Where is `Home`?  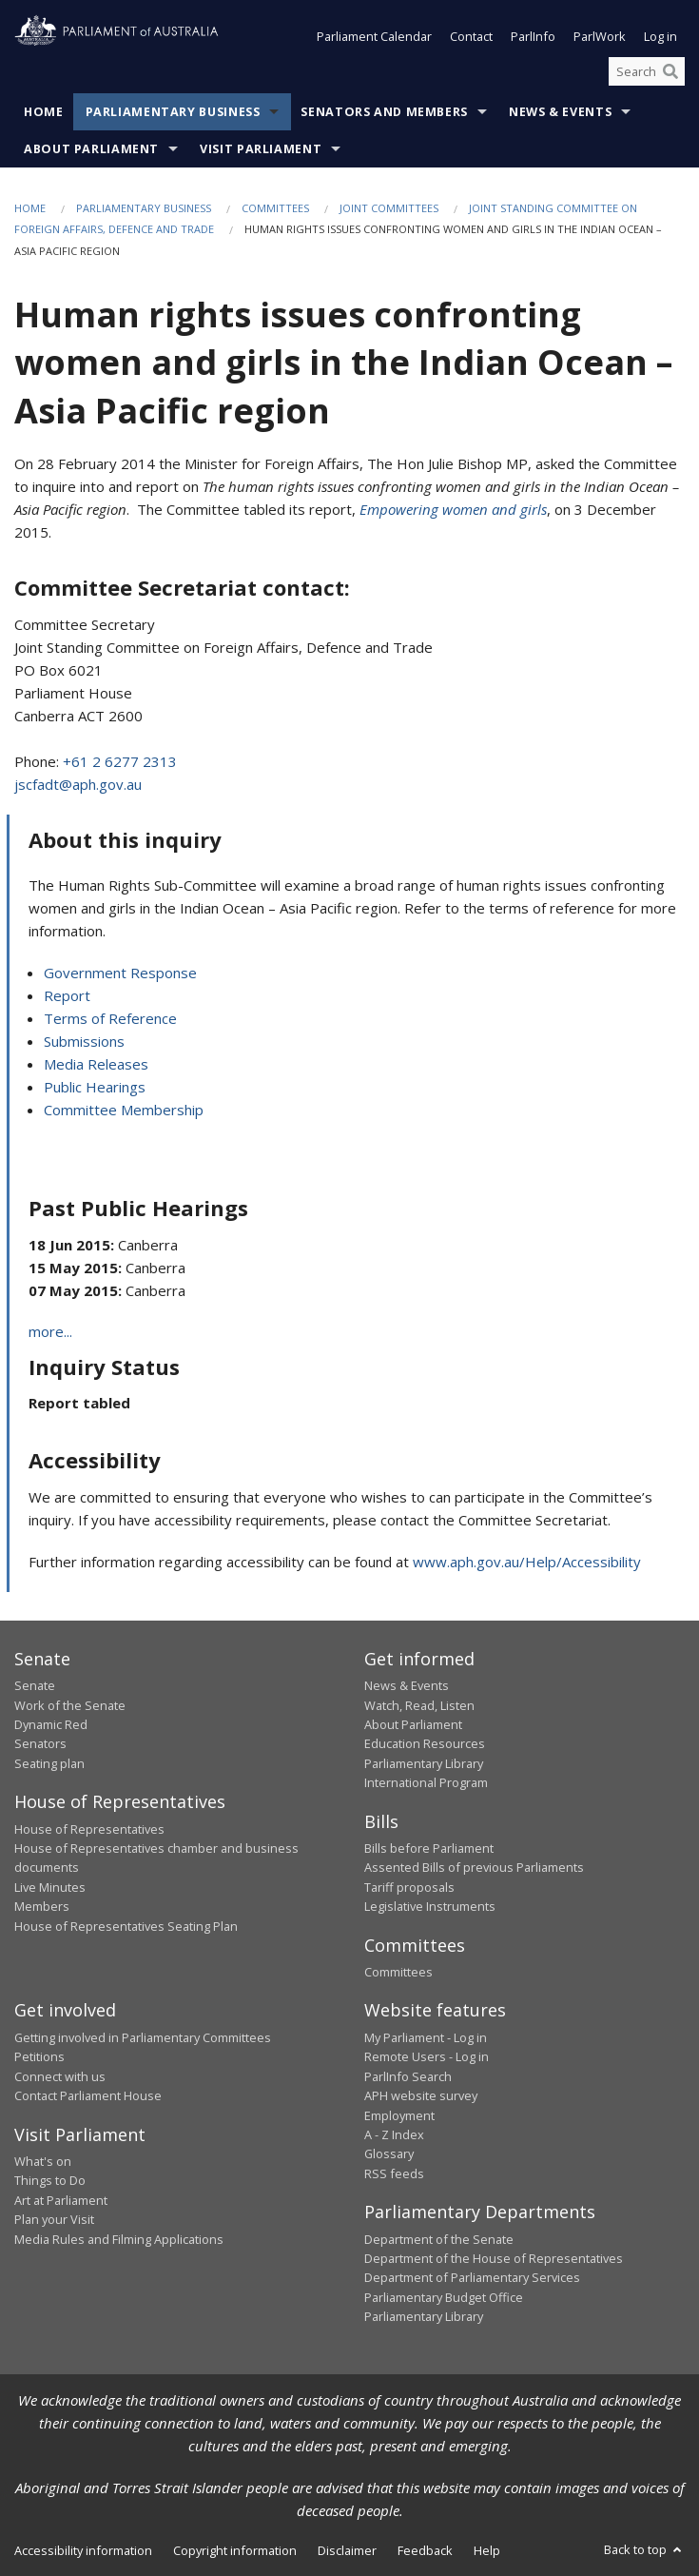 Home is located at coordinates (44, 112).